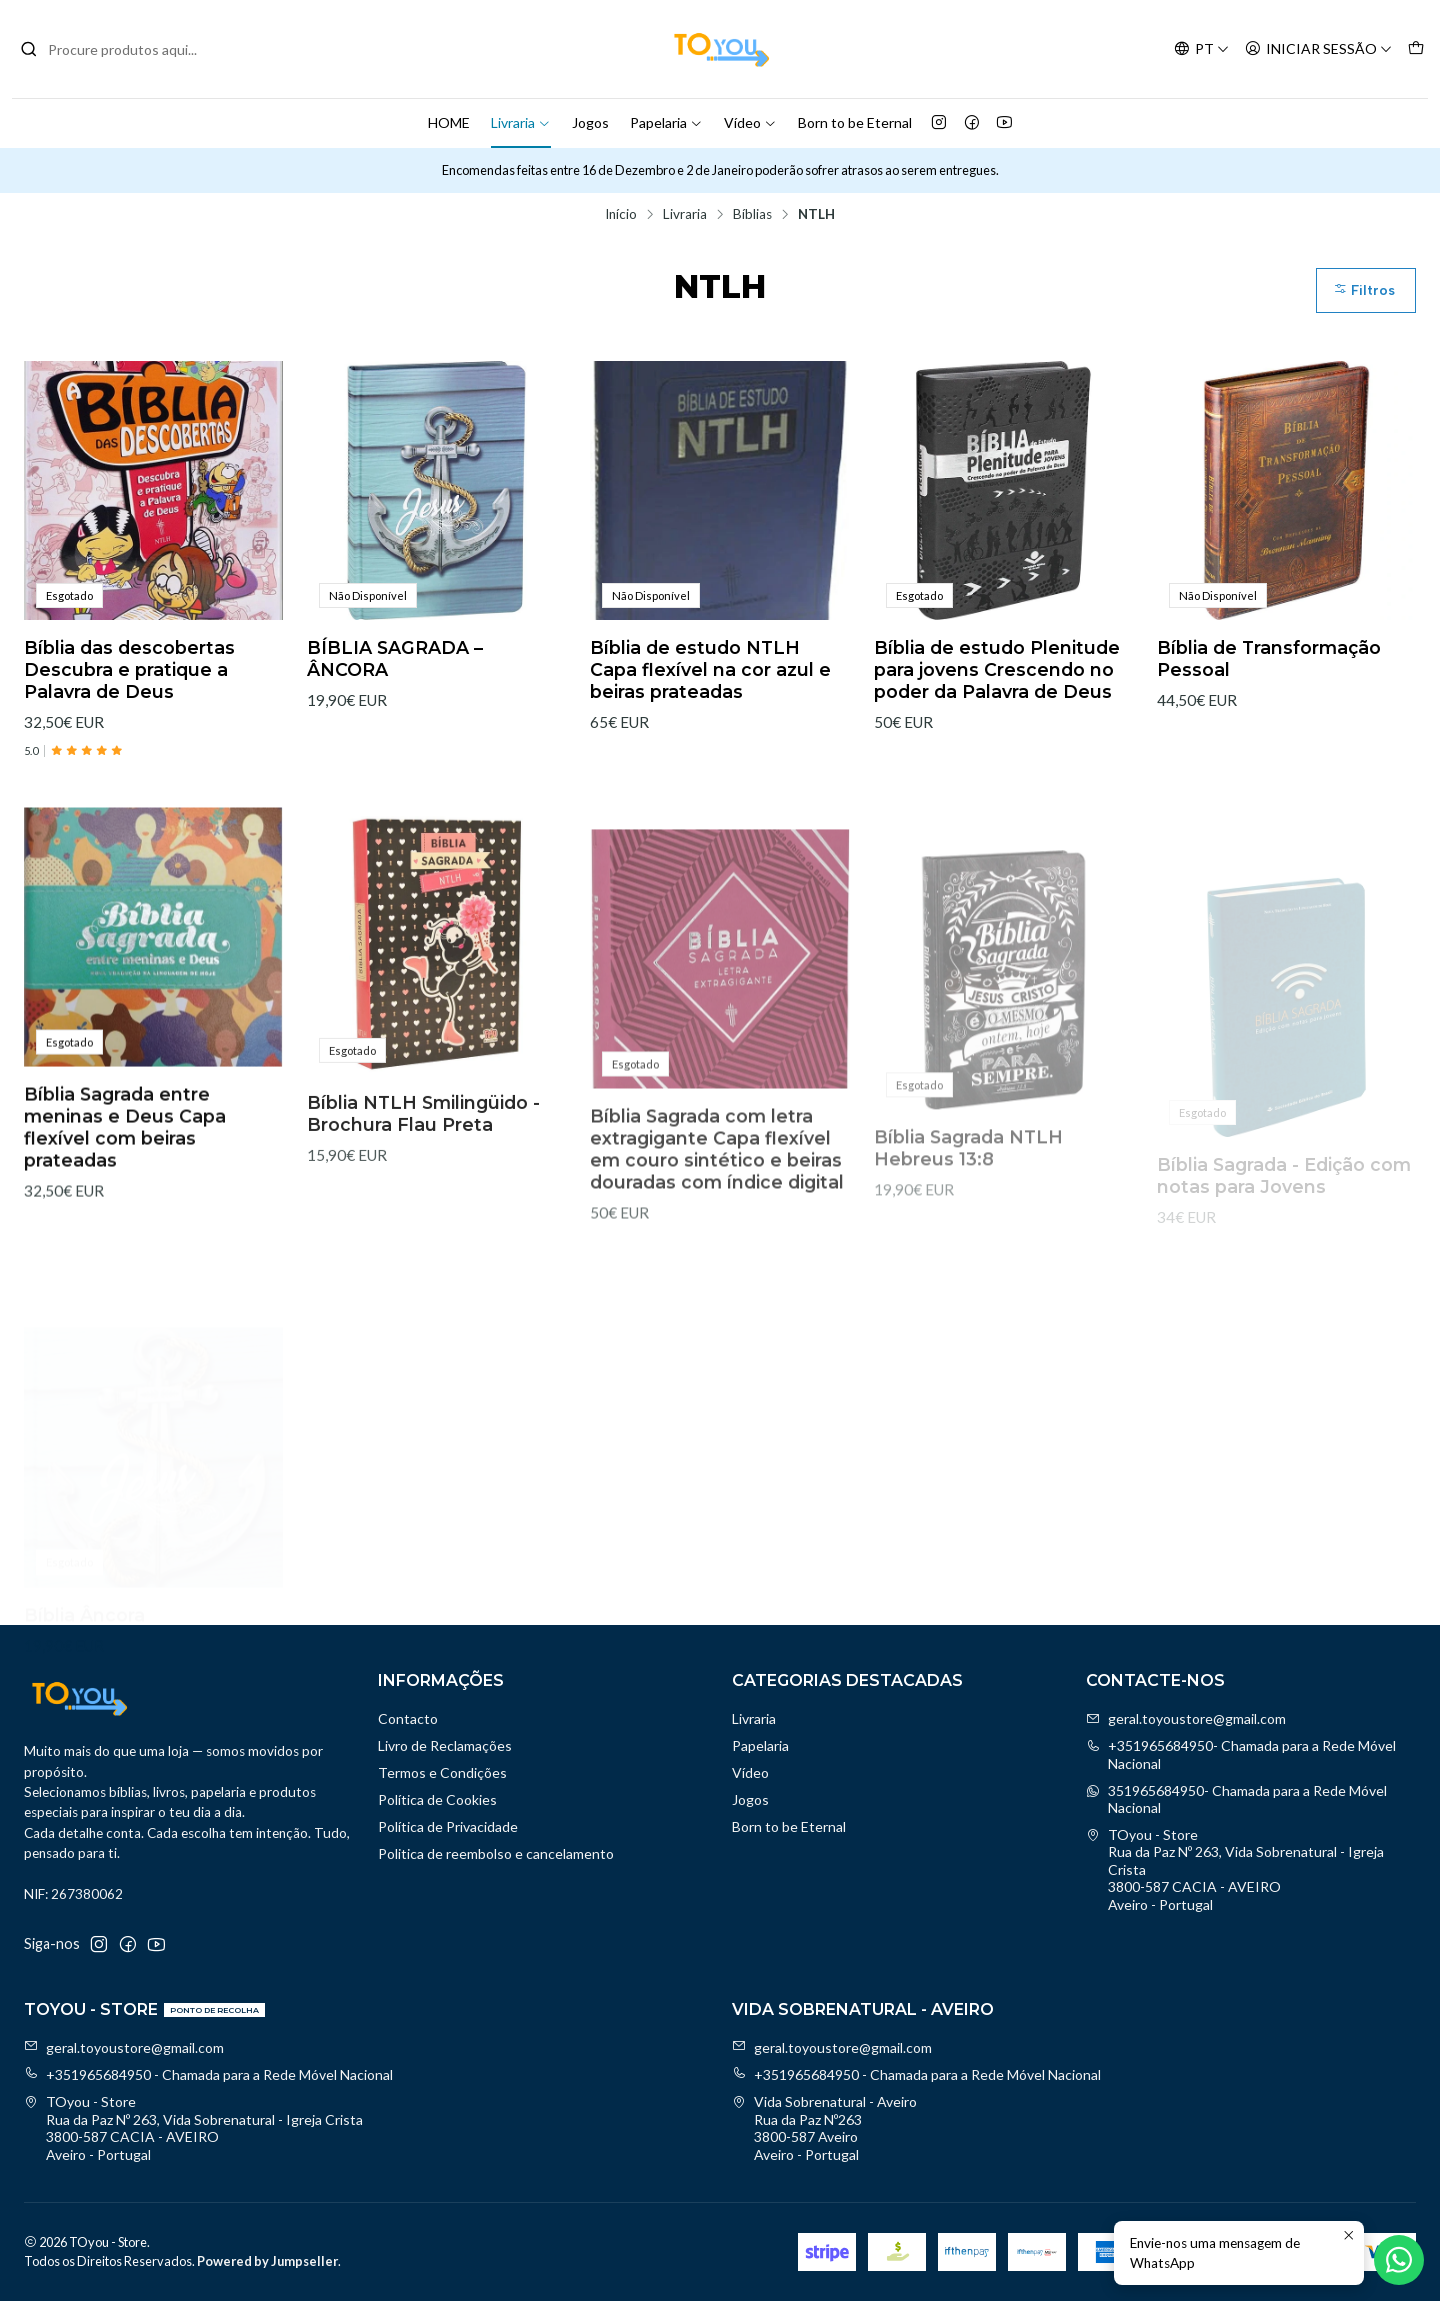 Image resolution: width=1440 pixels, height=2301 pixels. I want to click on Política de Privacidade, so click(448, 1826).